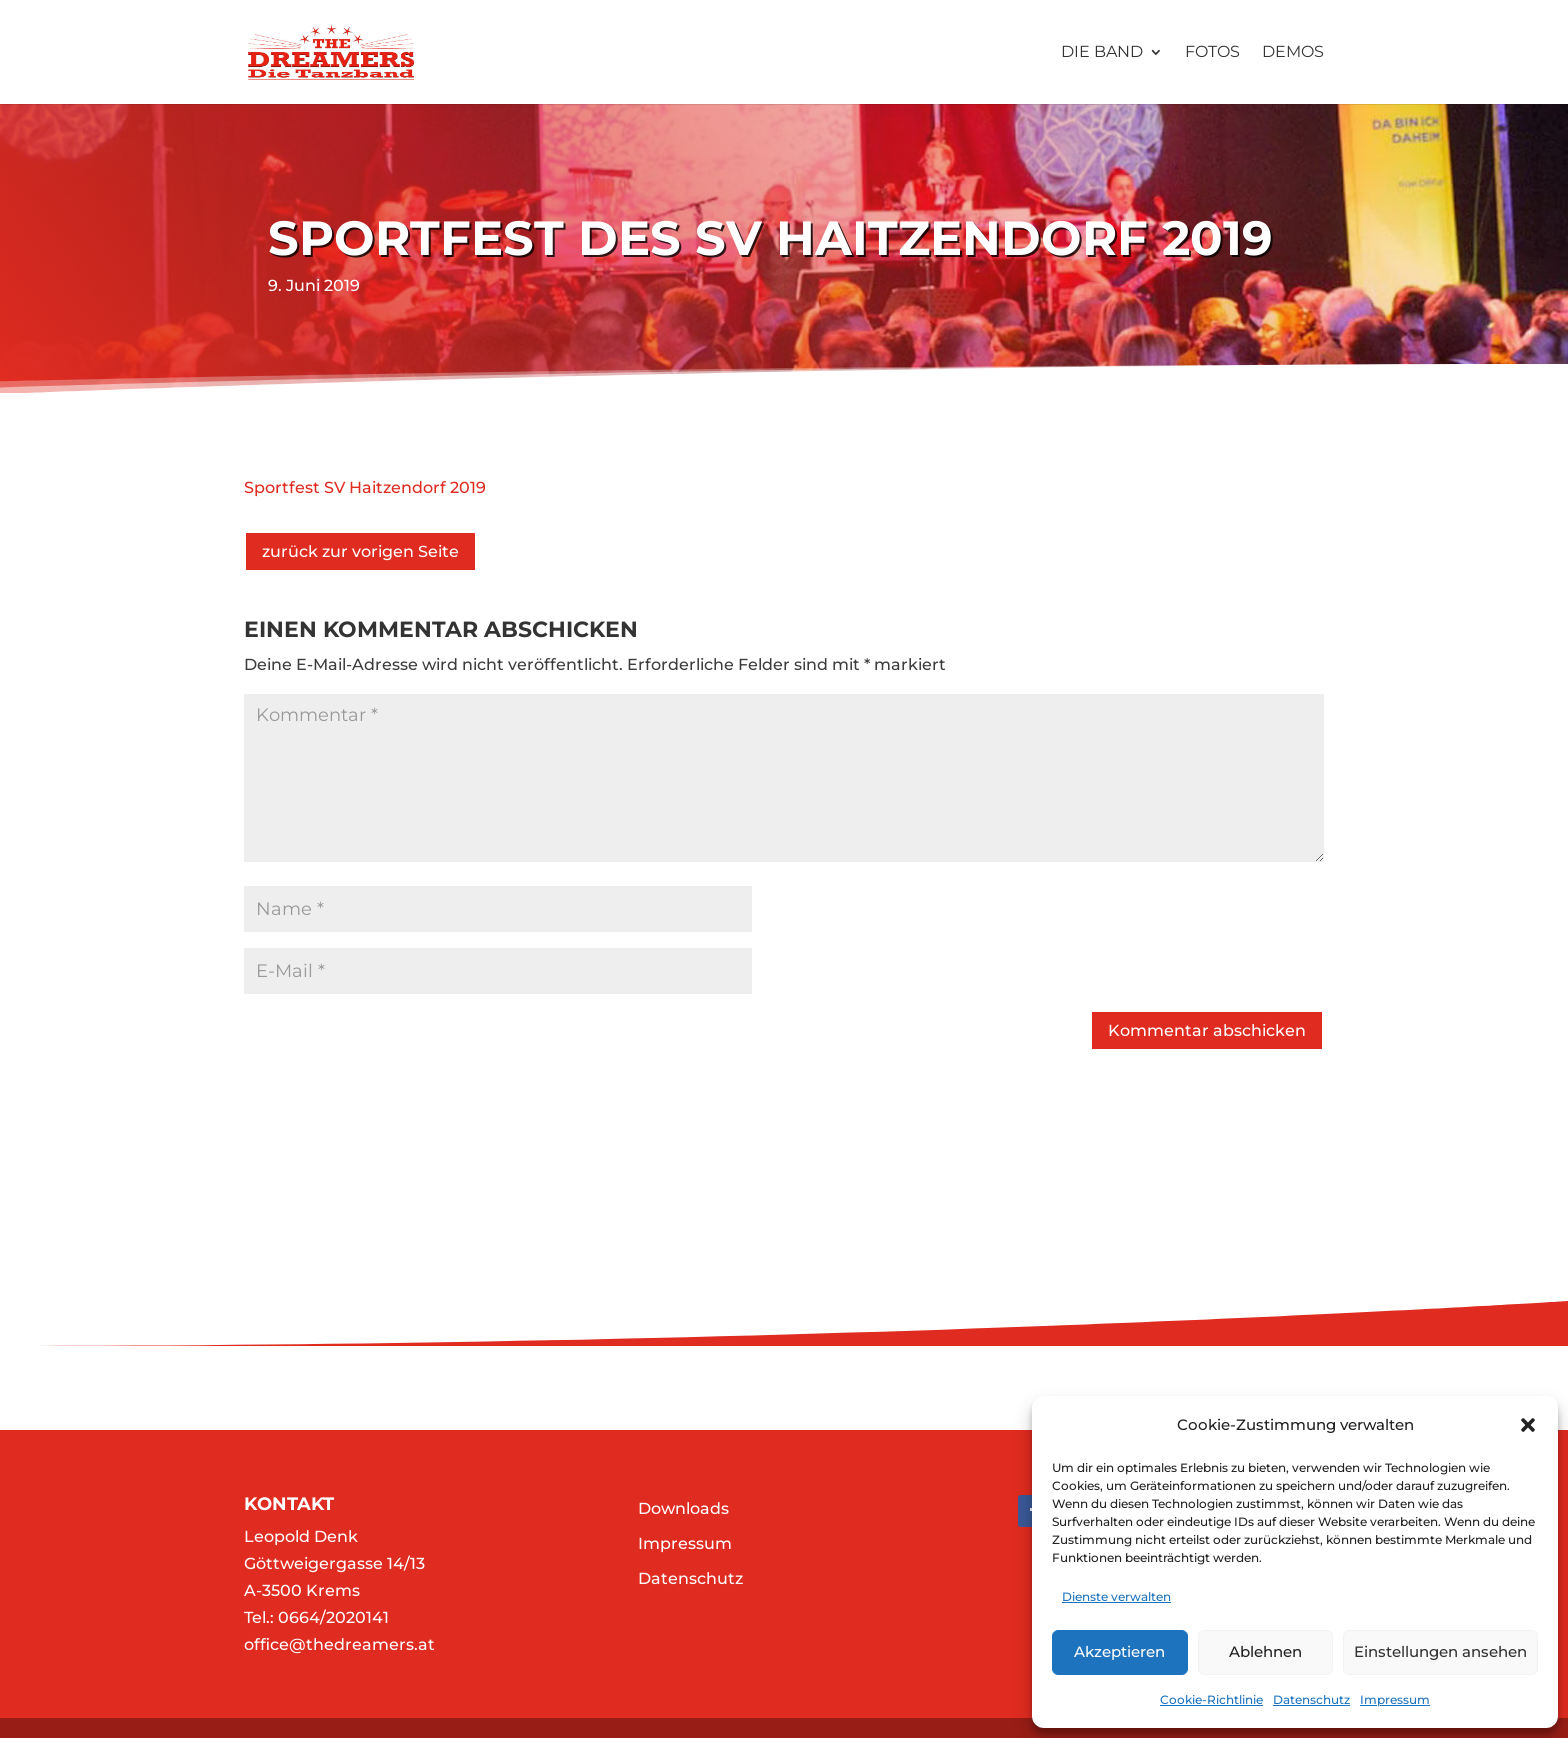  What do you see at coordinates (1311, 1699) in the screenshot?
I see `Datenschutz` at bounding box center [1311, 1699].